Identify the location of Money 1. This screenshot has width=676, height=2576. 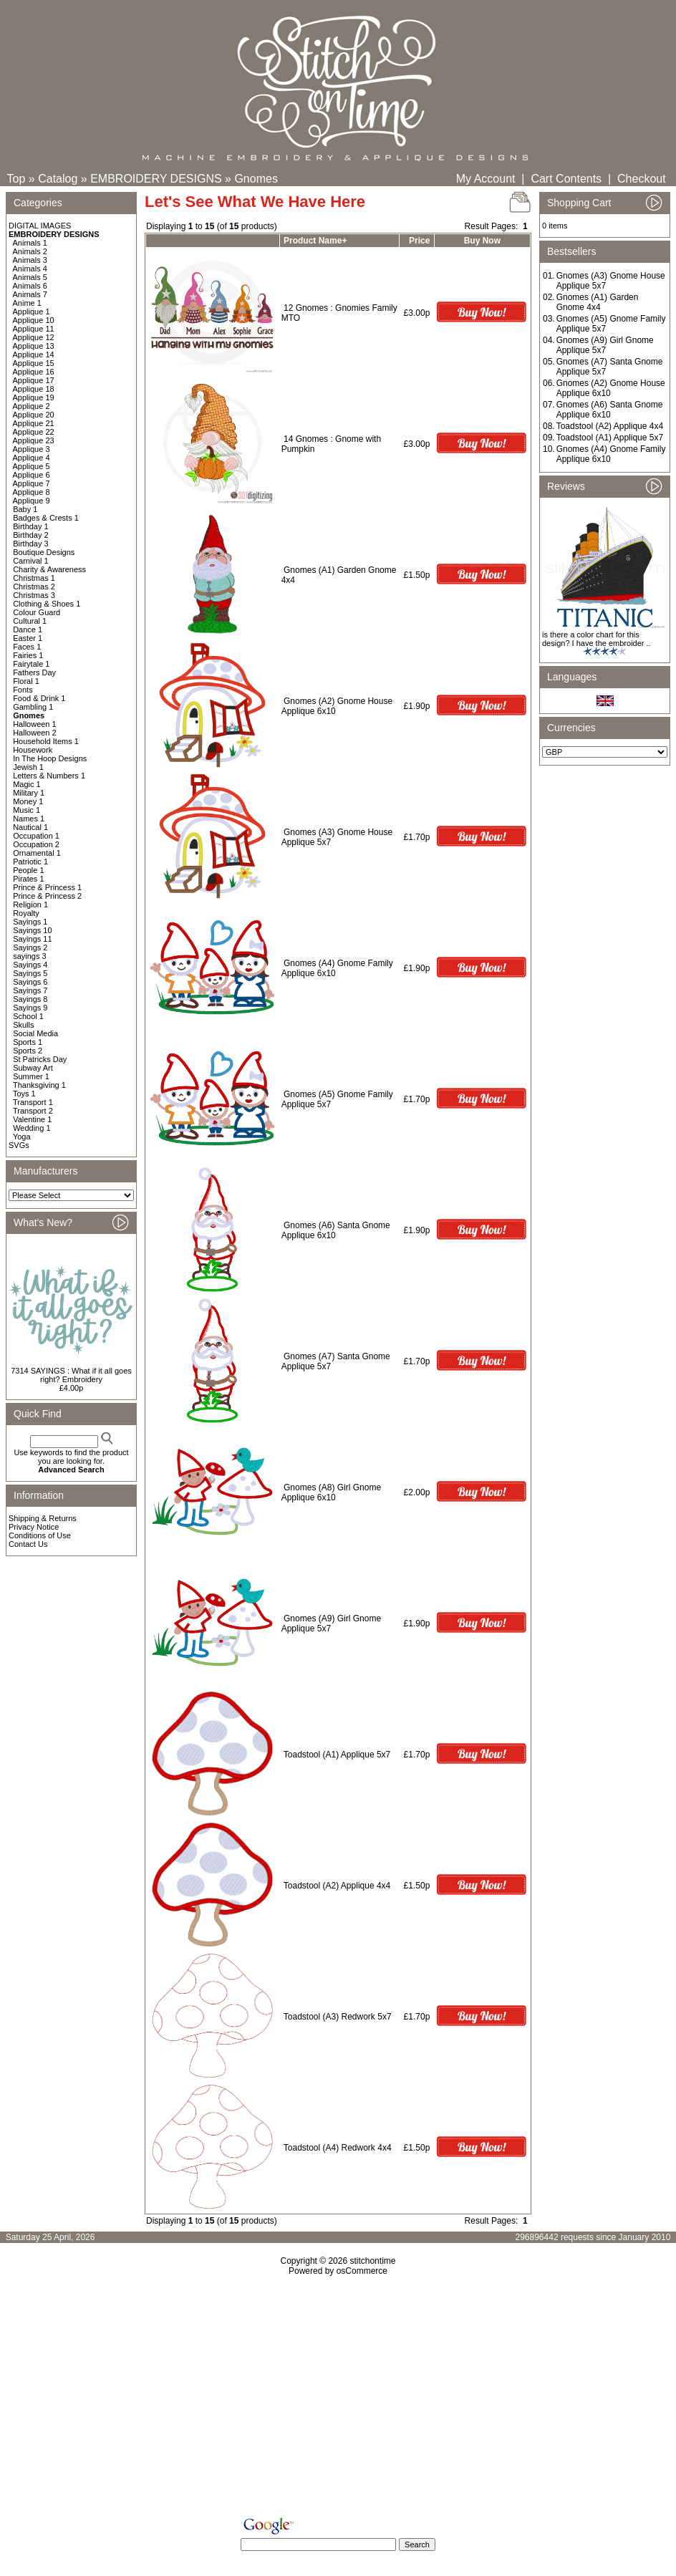
(28, 801).